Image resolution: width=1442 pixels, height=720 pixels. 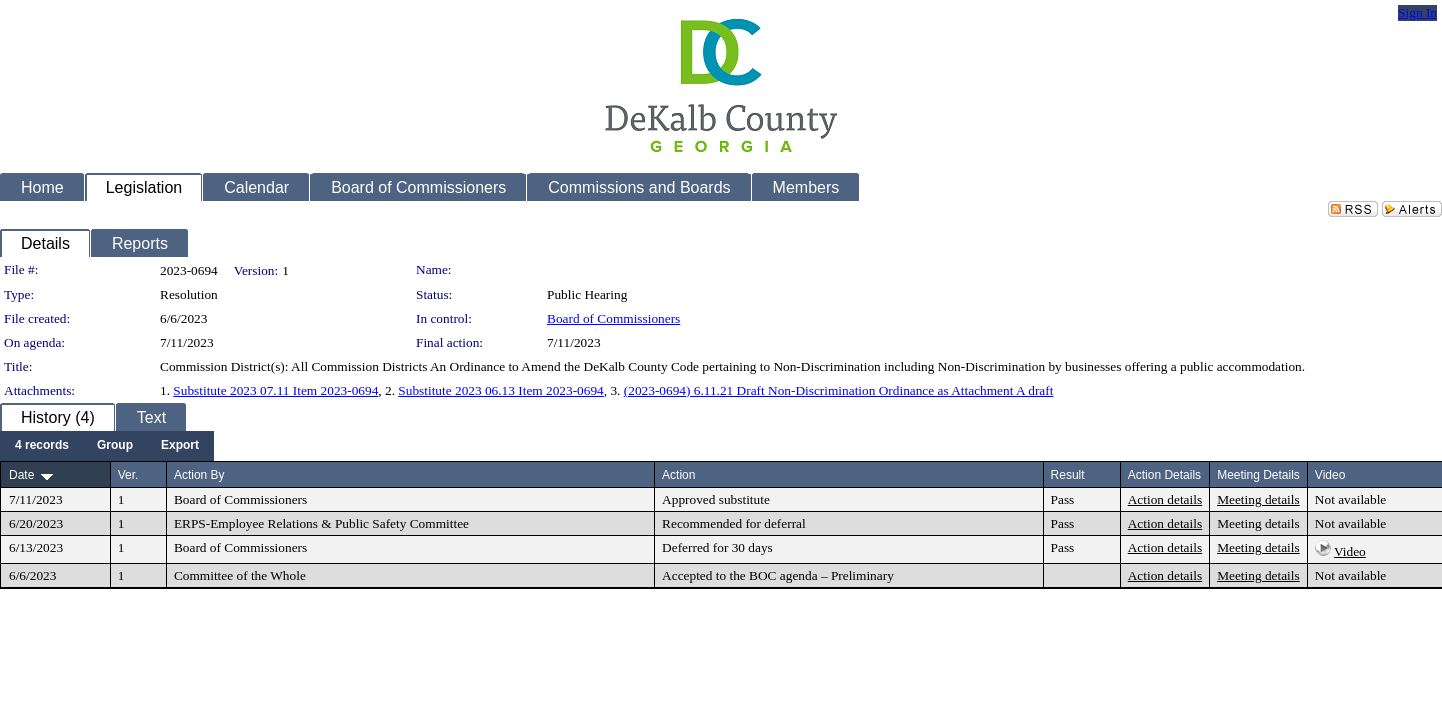 What do you see at coordinates (321, 523) in the screenshot?
I see `ERPS-Employee Relations & Public Safety Committee` at bounding box center [321, 523].